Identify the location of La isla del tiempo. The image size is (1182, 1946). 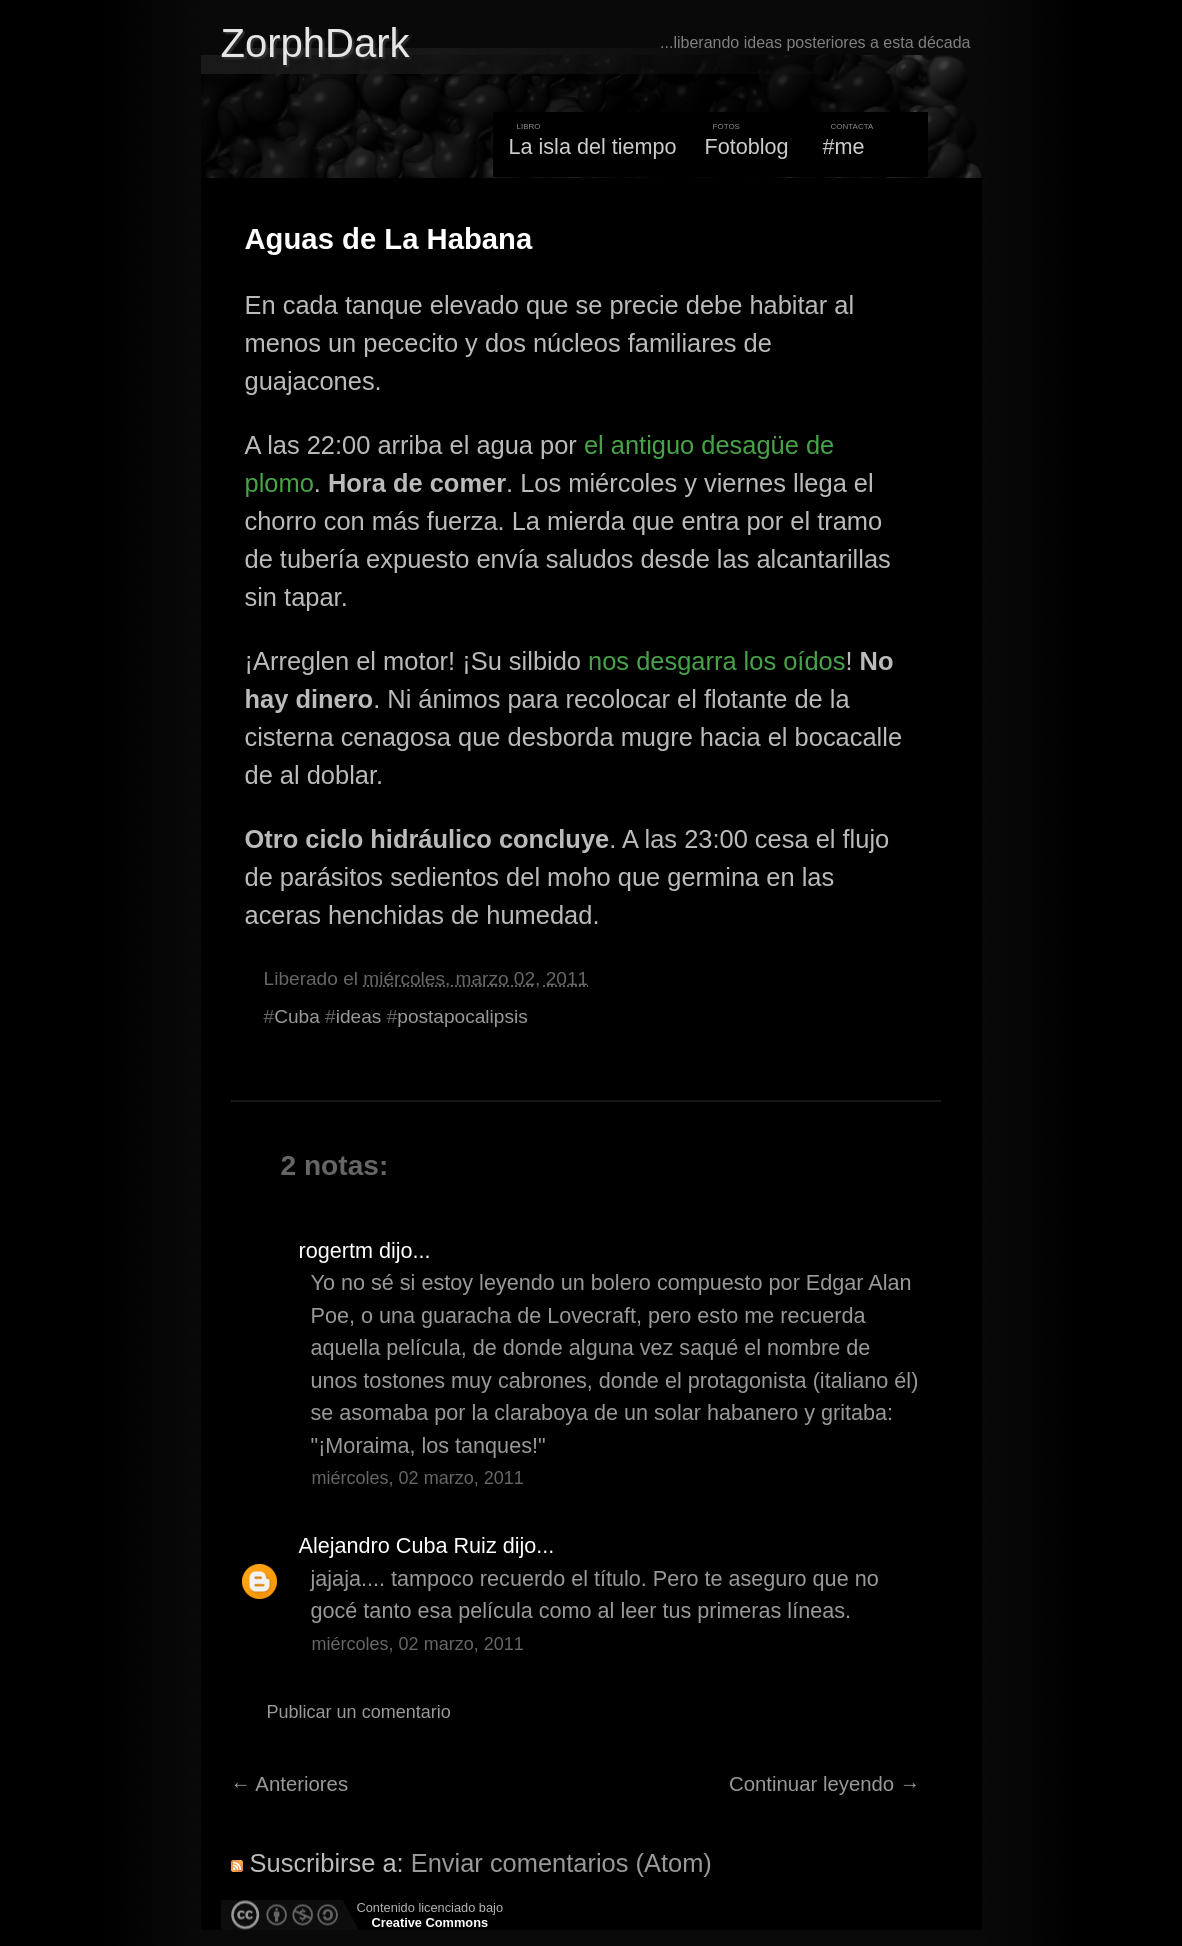
(592, 146).